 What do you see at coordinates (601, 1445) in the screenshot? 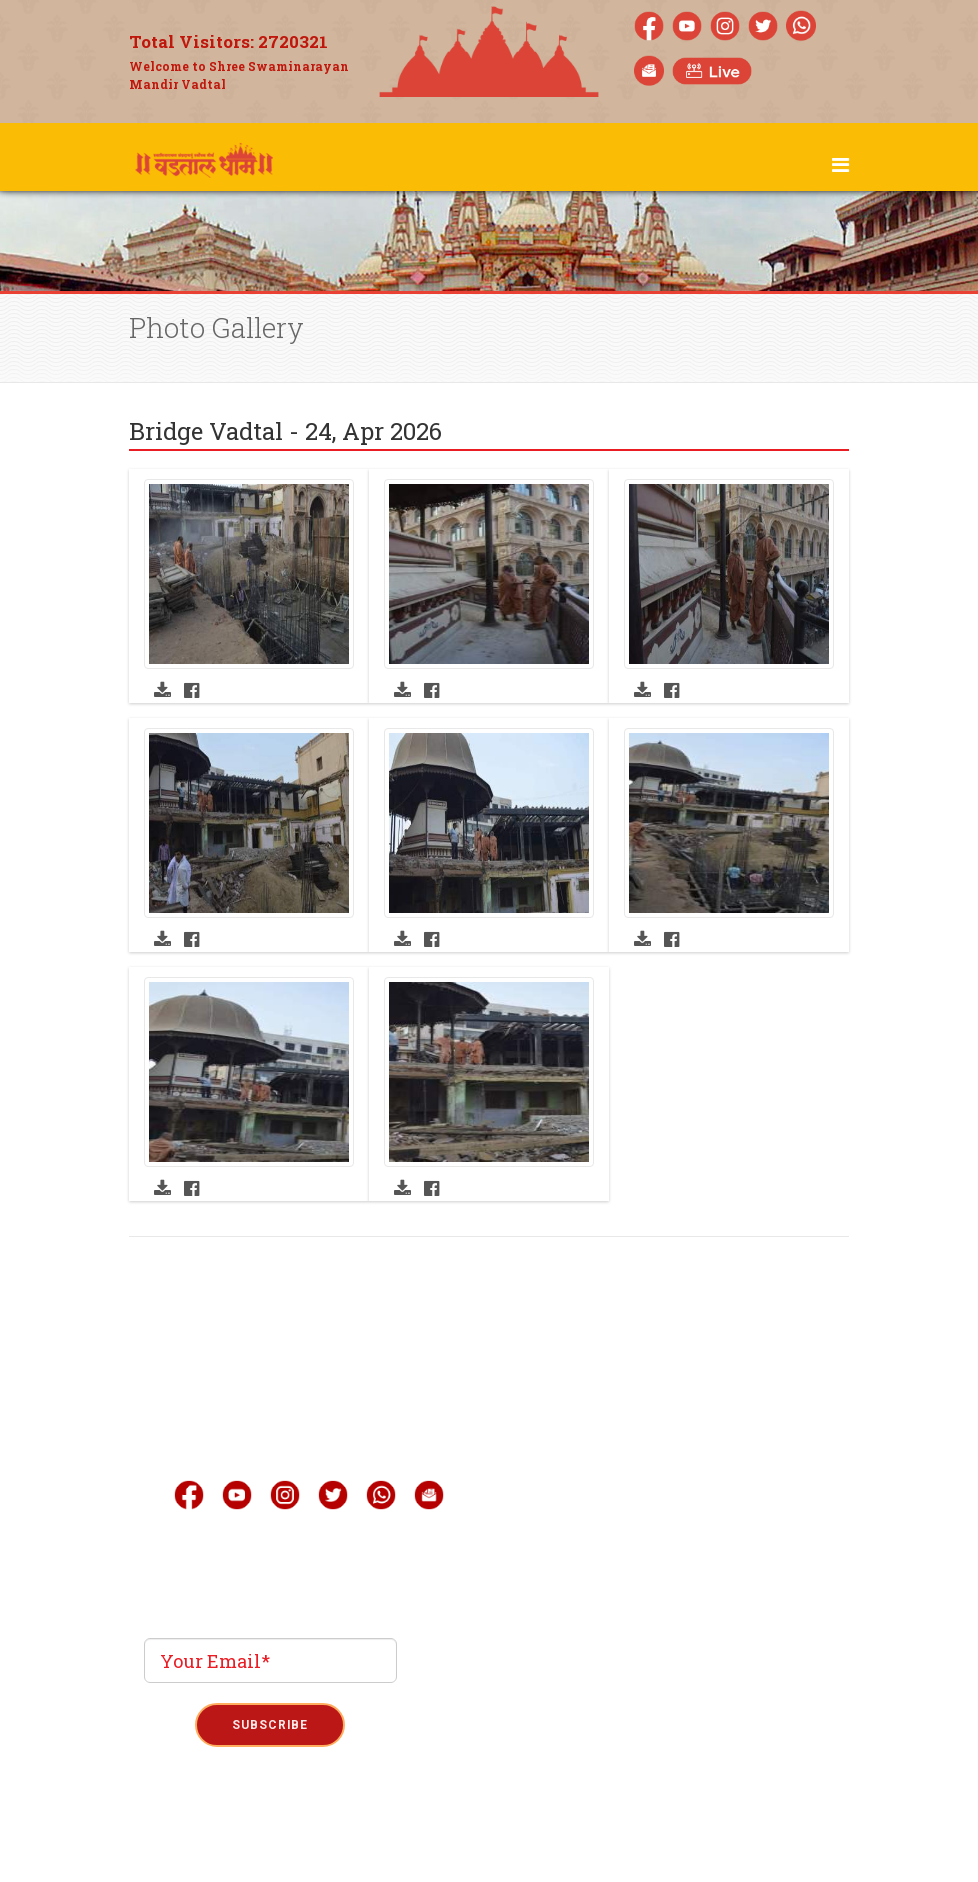
I see `Gallery` at bounding box center [601, 1445].